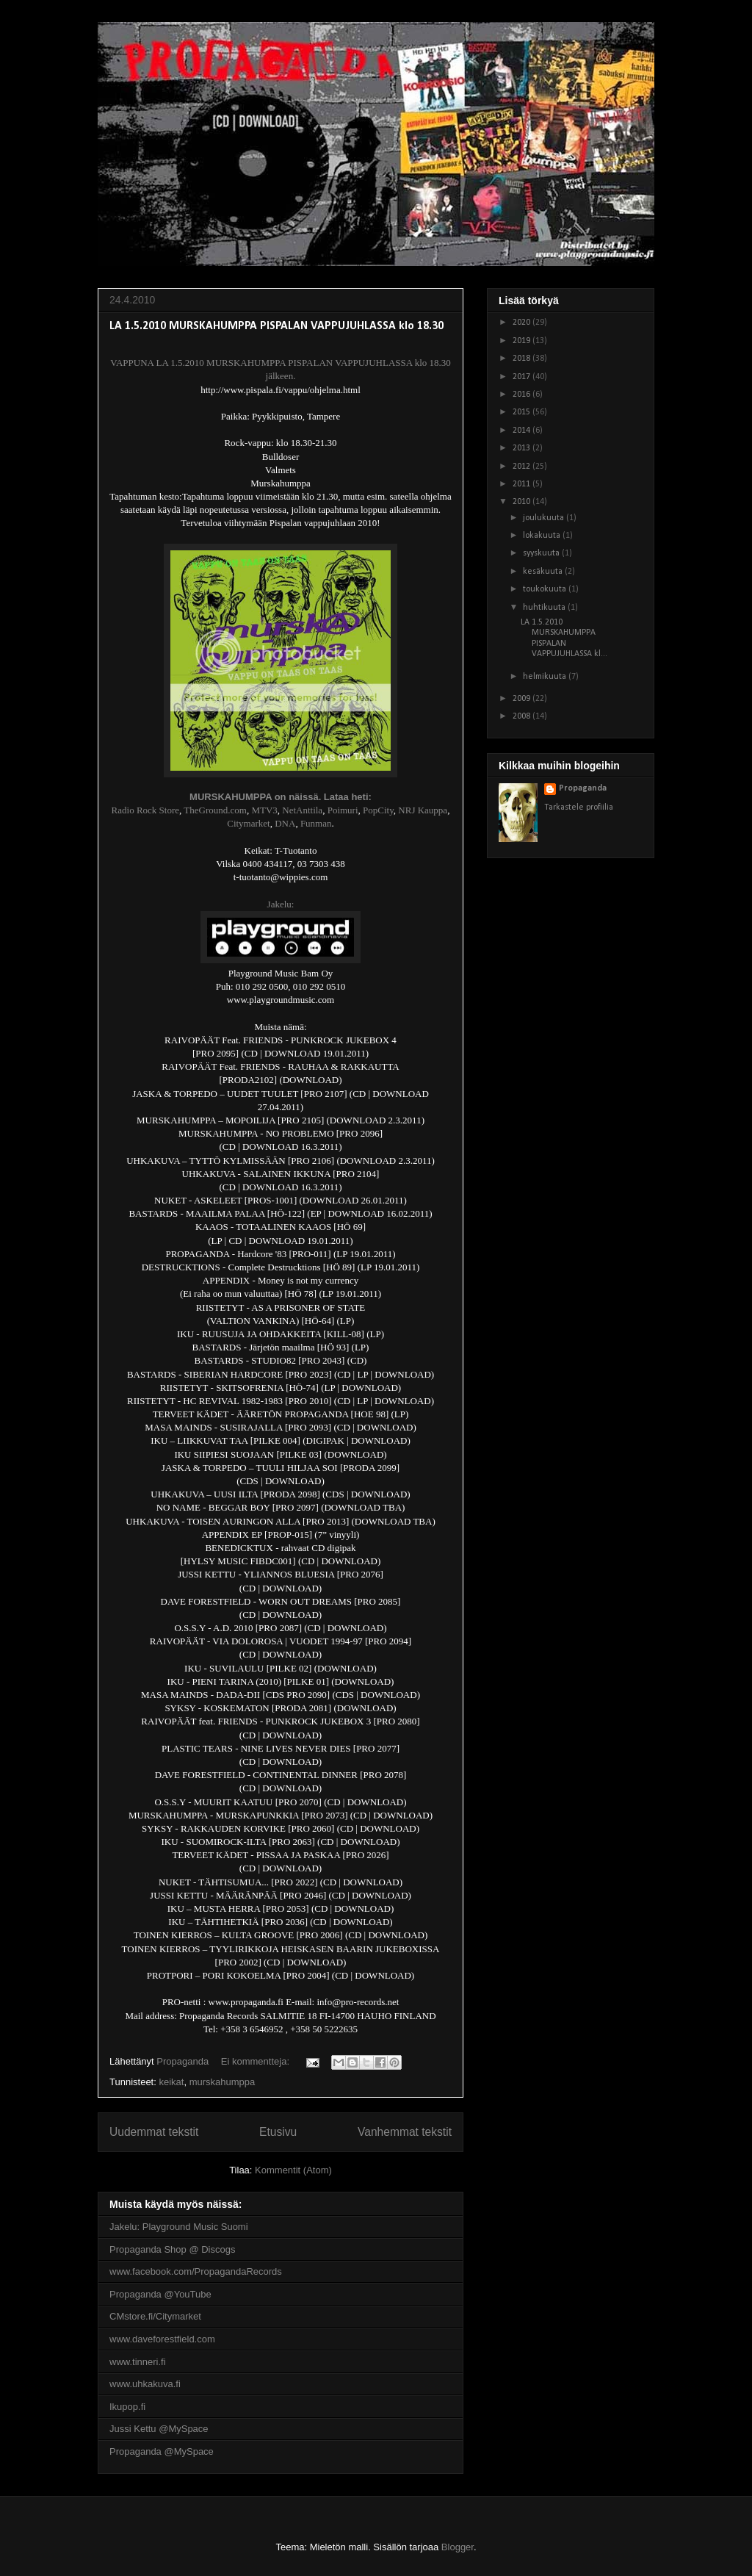 The image size is (752, 2576). I want to click on 2020, so click(522, 322).